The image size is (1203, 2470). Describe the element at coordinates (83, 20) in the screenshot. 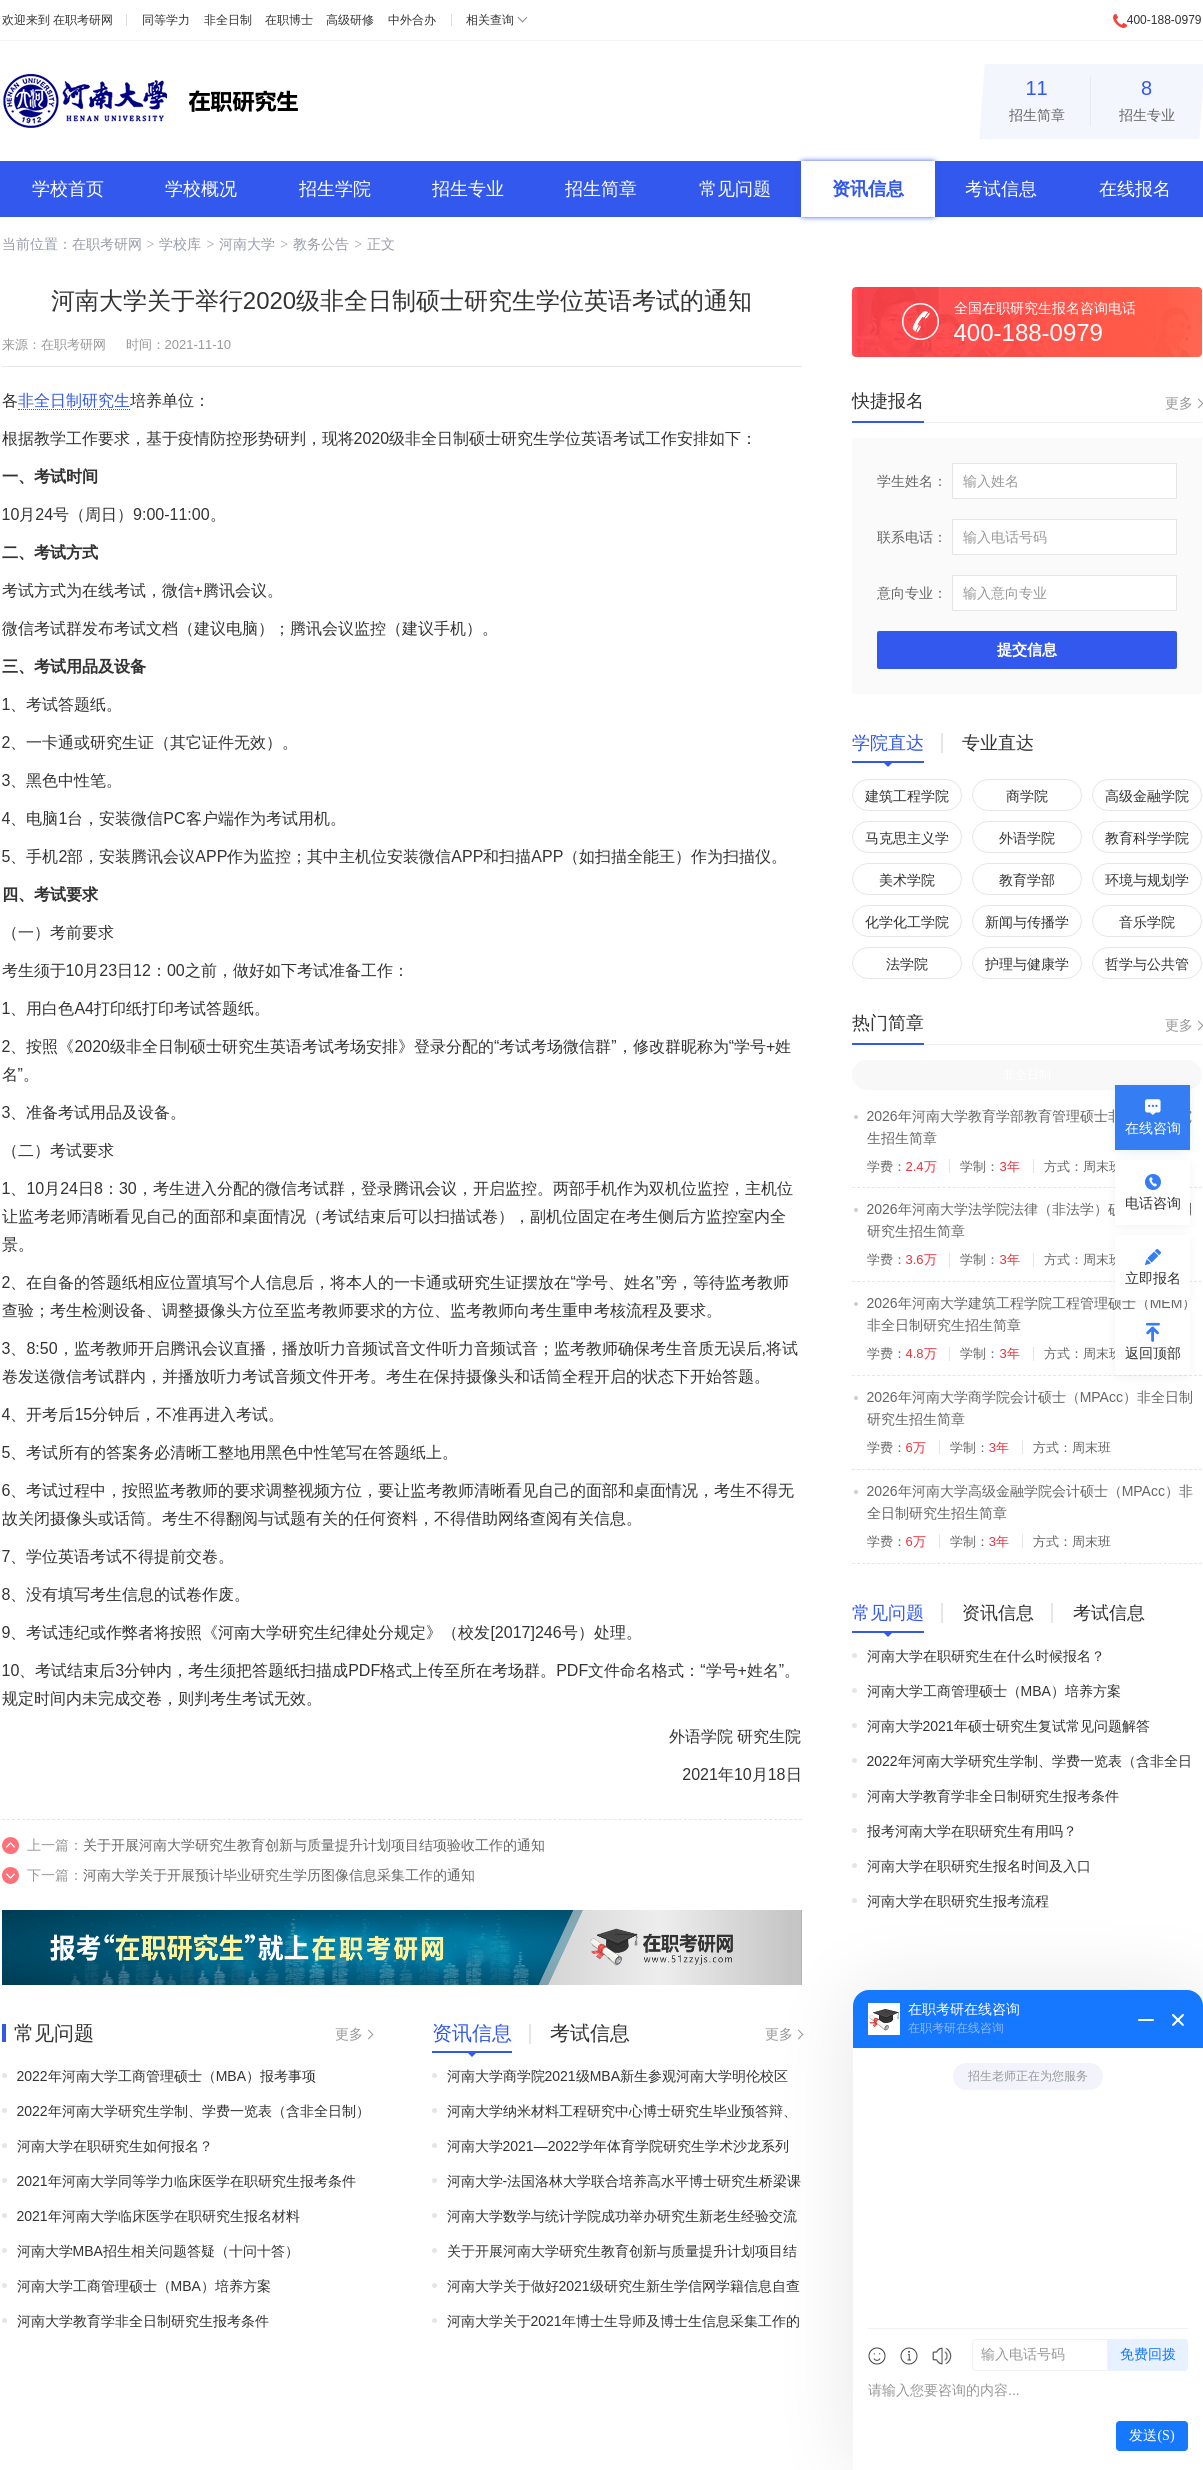

I see `在职考研网` at that location.